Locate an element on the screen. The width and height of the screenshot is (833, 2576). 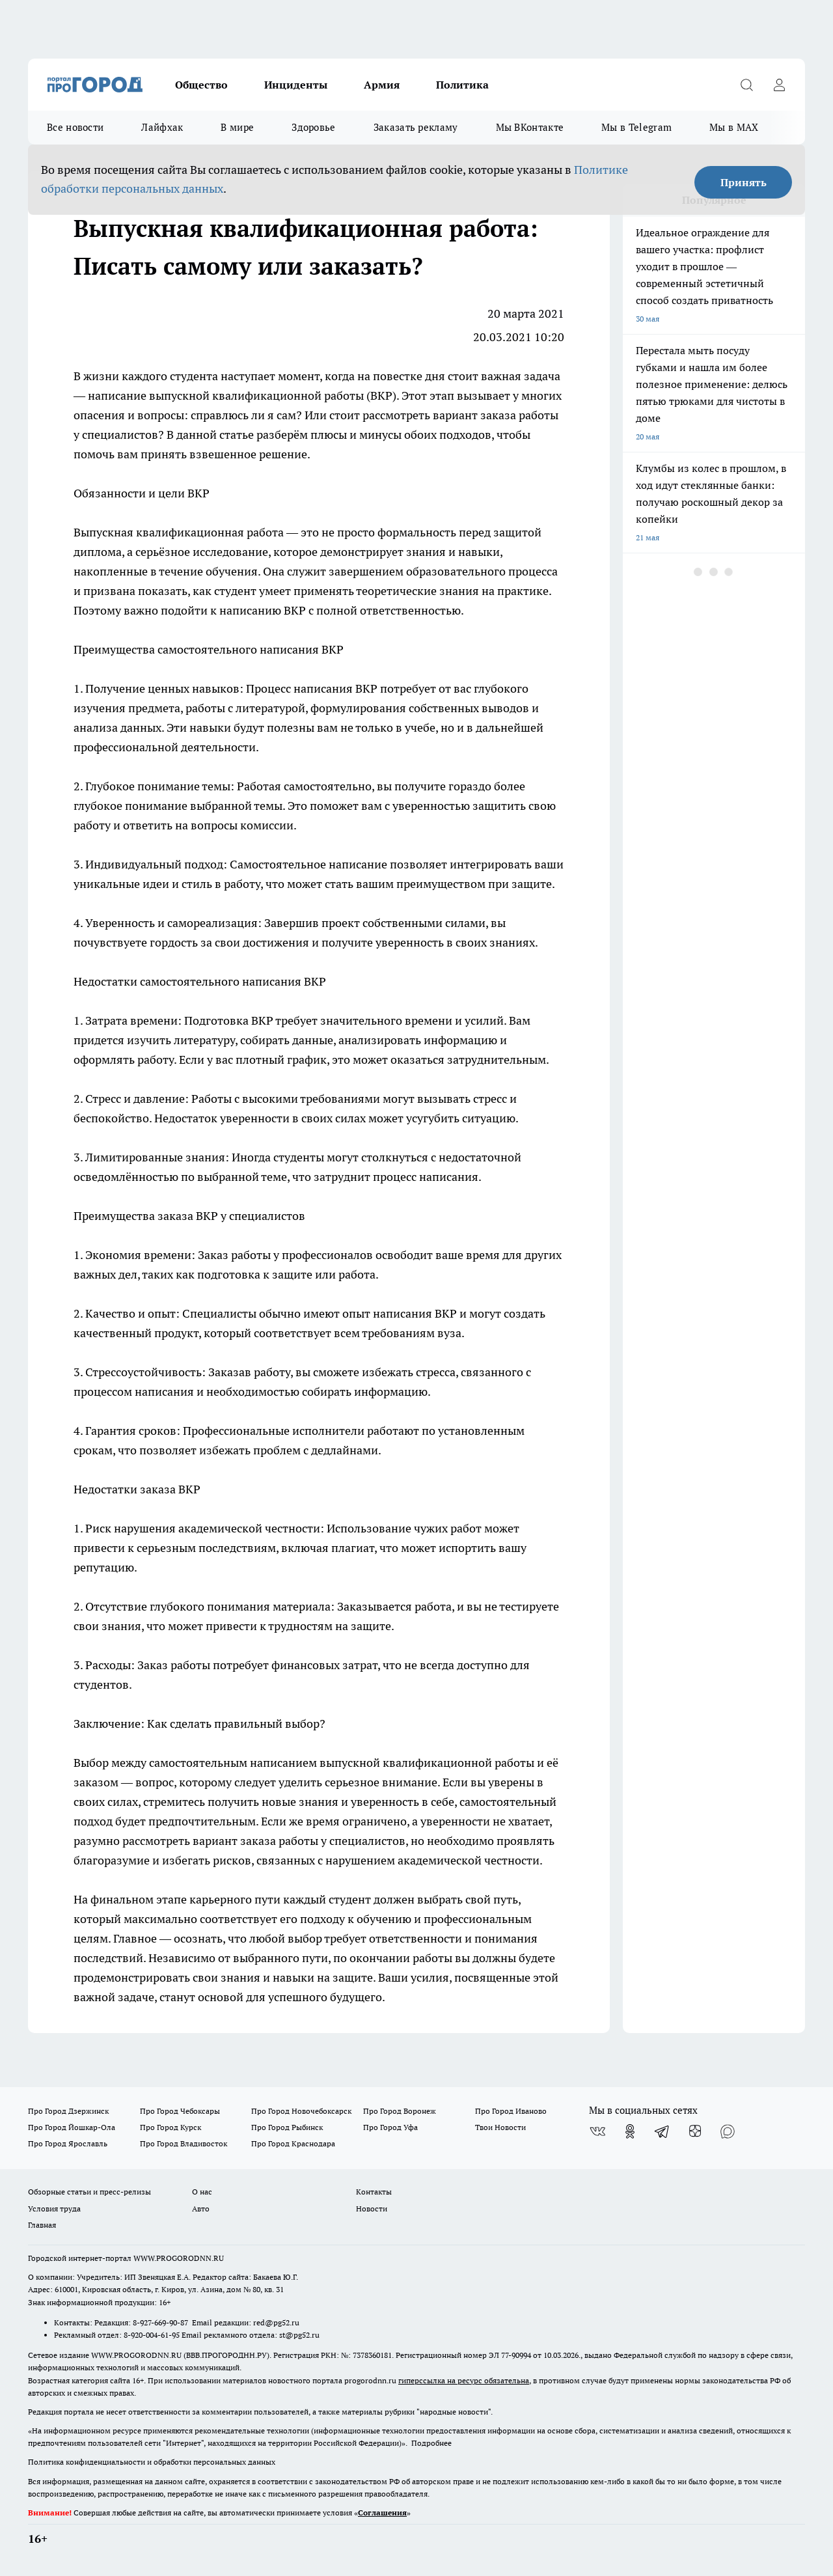
Про Город Иваново is located at coordinates (511, 2111).